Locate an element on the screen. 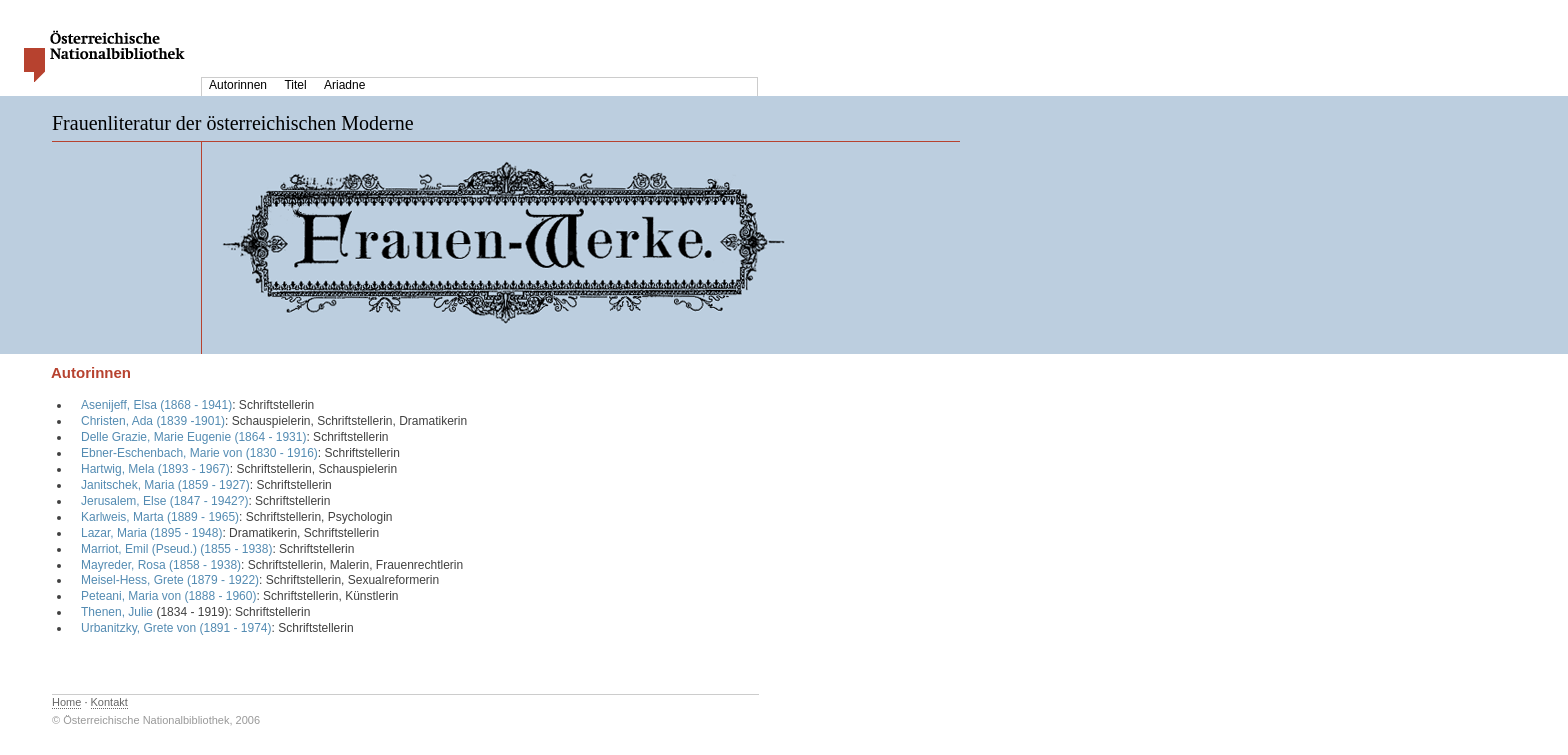 The image size is (1568, 755). Karlweis, Marta (1889 - 1965) is located at coordinates (160, 517).